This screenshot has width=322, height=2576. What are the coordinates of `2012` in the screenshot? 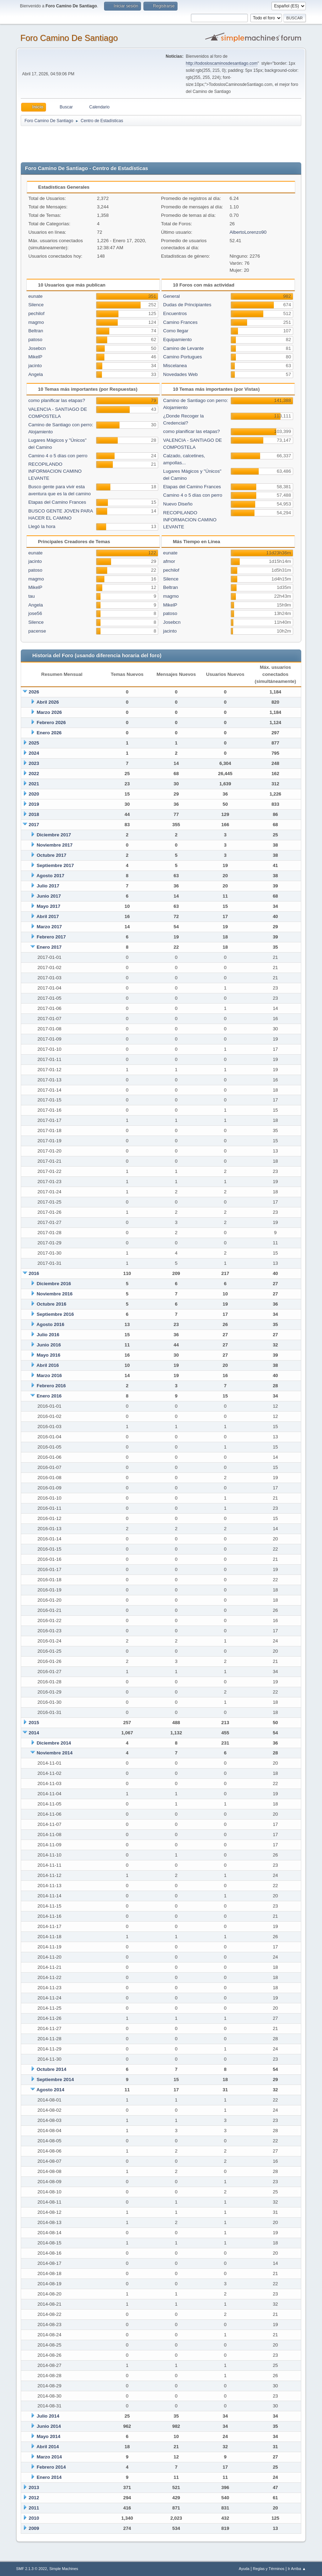 It's located at (34, 2497).